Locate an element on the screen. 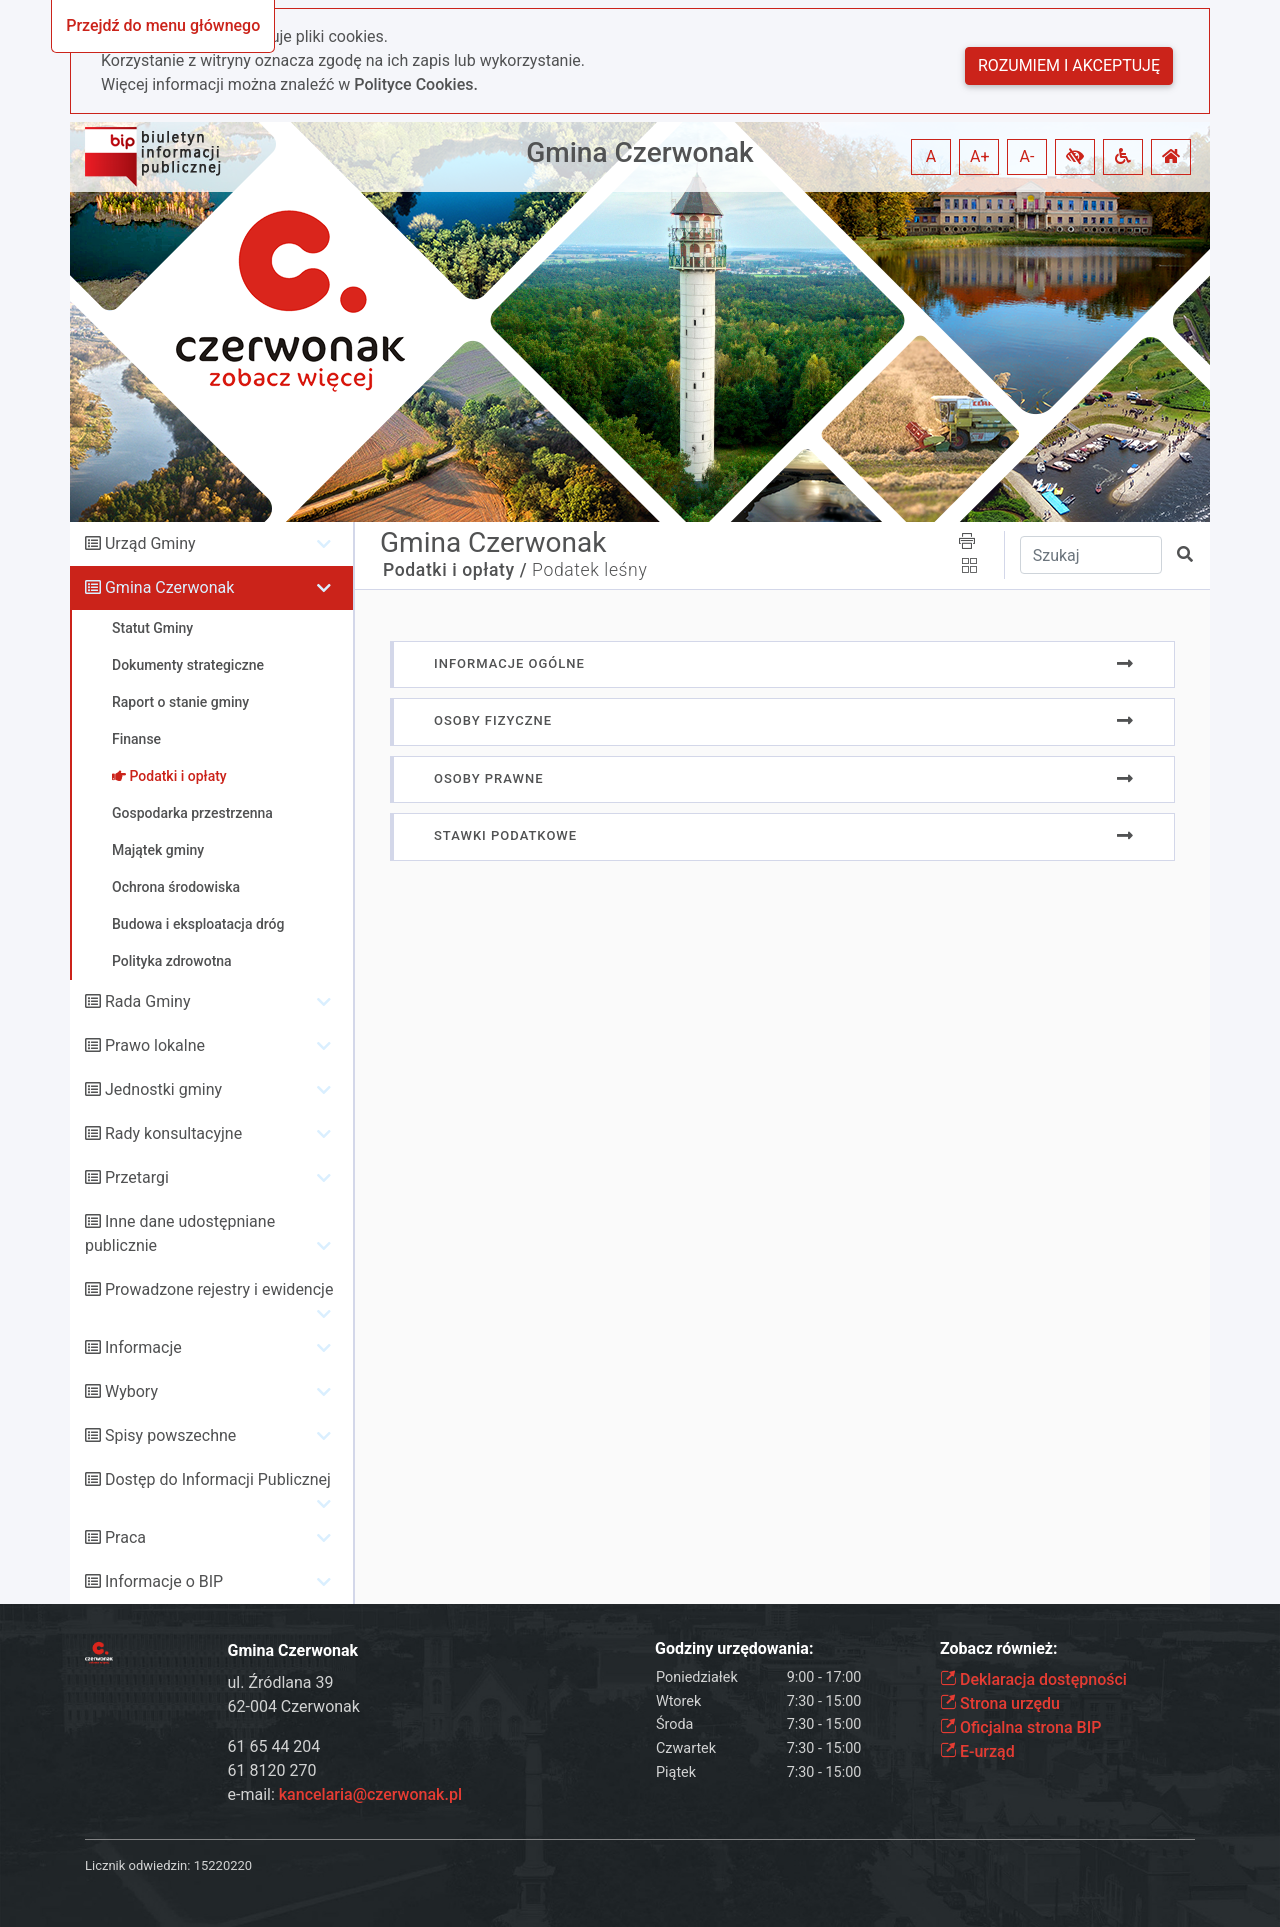  Oficjalna strona BIP is located at coordinates (1020, 1727).